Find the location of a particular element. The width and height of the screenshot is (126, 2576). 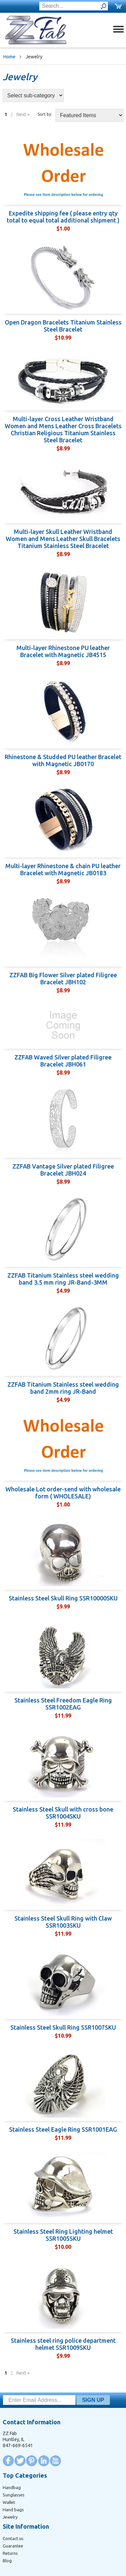

Open Dragon Bracelets Titanium Stainless Steel Bracelet is located at coordinates (63, 326).